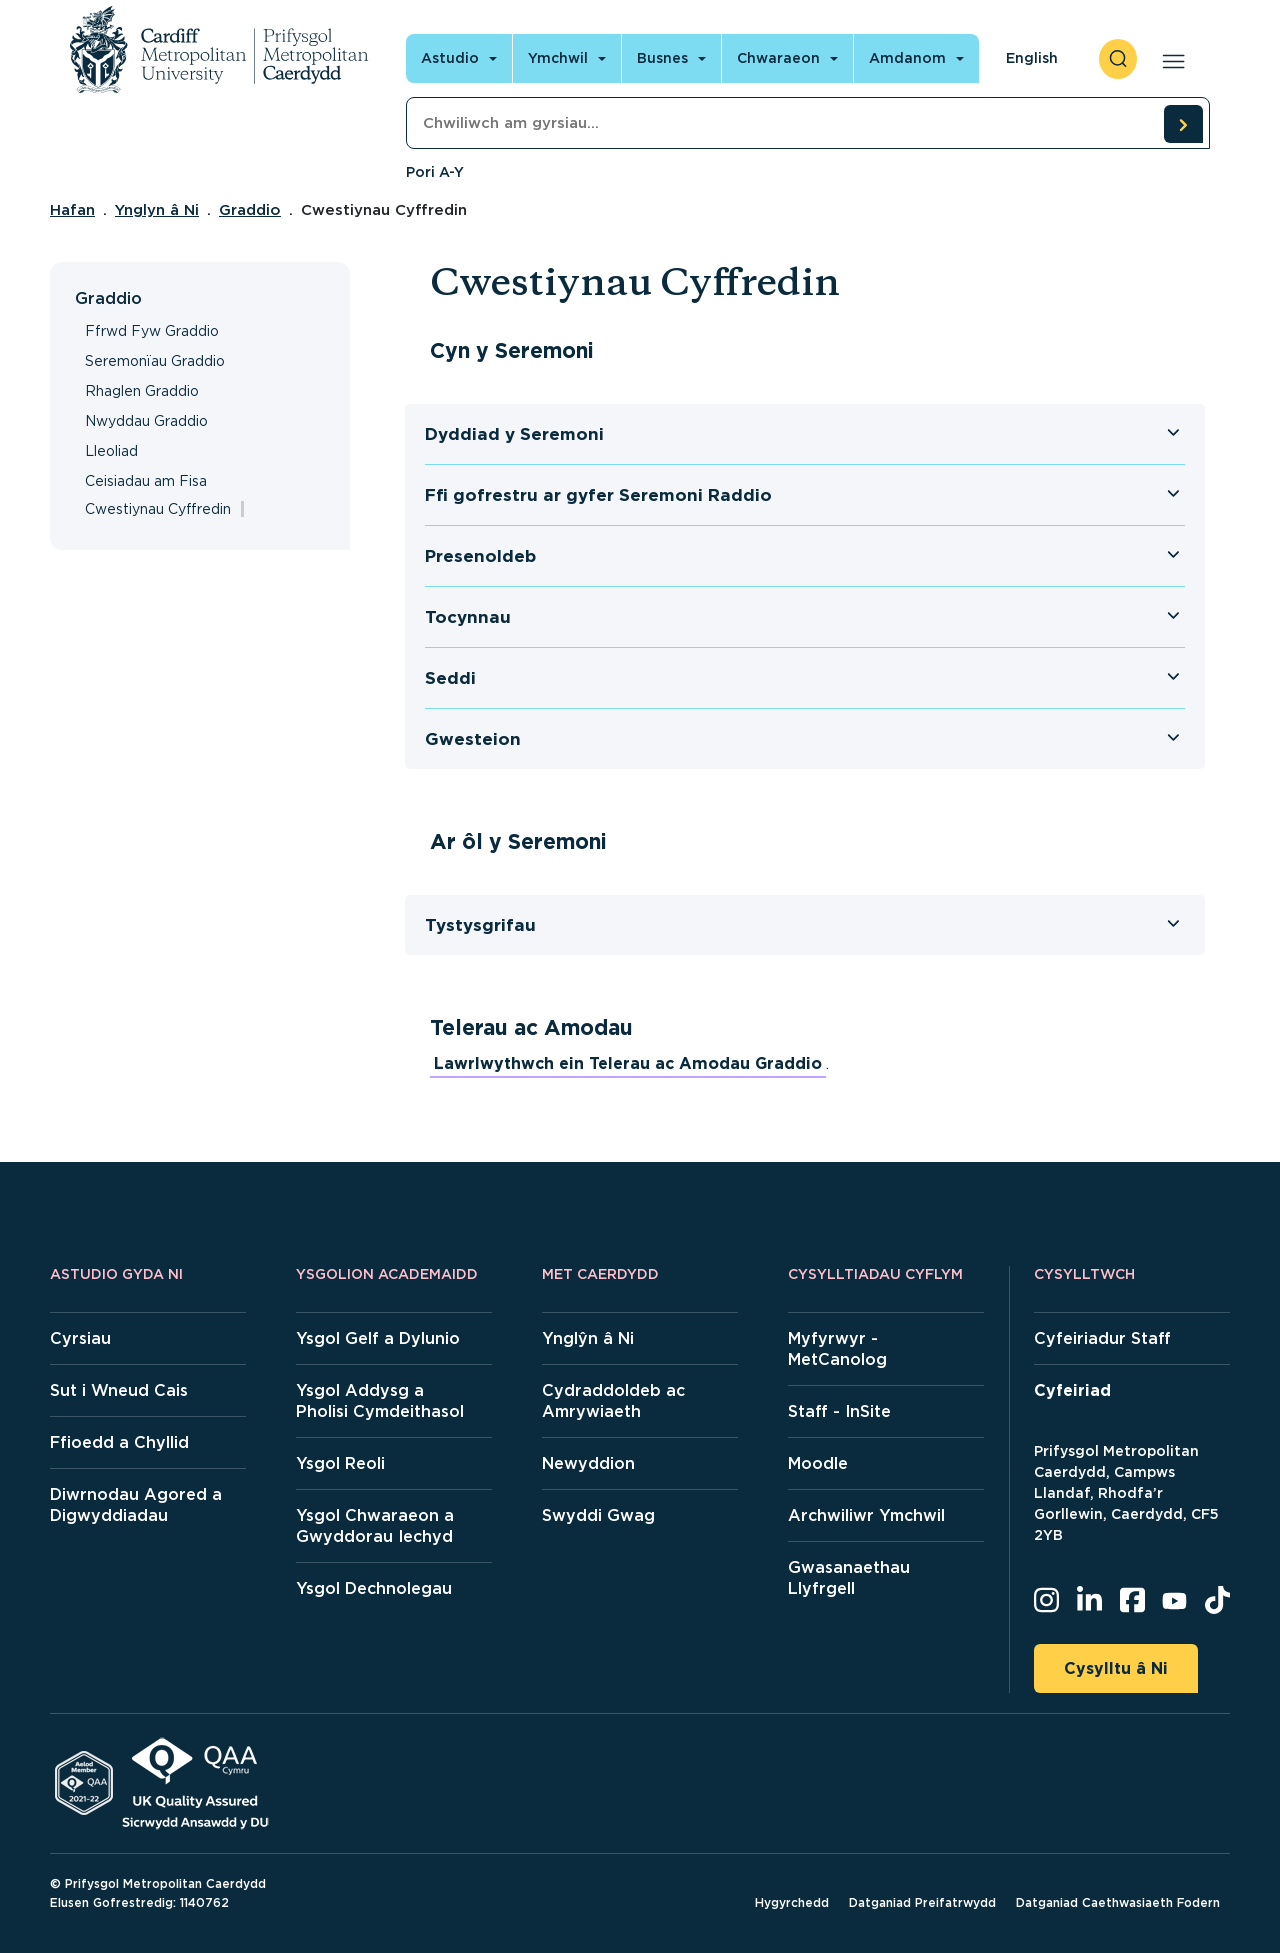 The image size is (1280, 1953). What do you see at coordinates (72, 210) in the screenshot?
I see `Hafan` at bounding box center [72, 210].